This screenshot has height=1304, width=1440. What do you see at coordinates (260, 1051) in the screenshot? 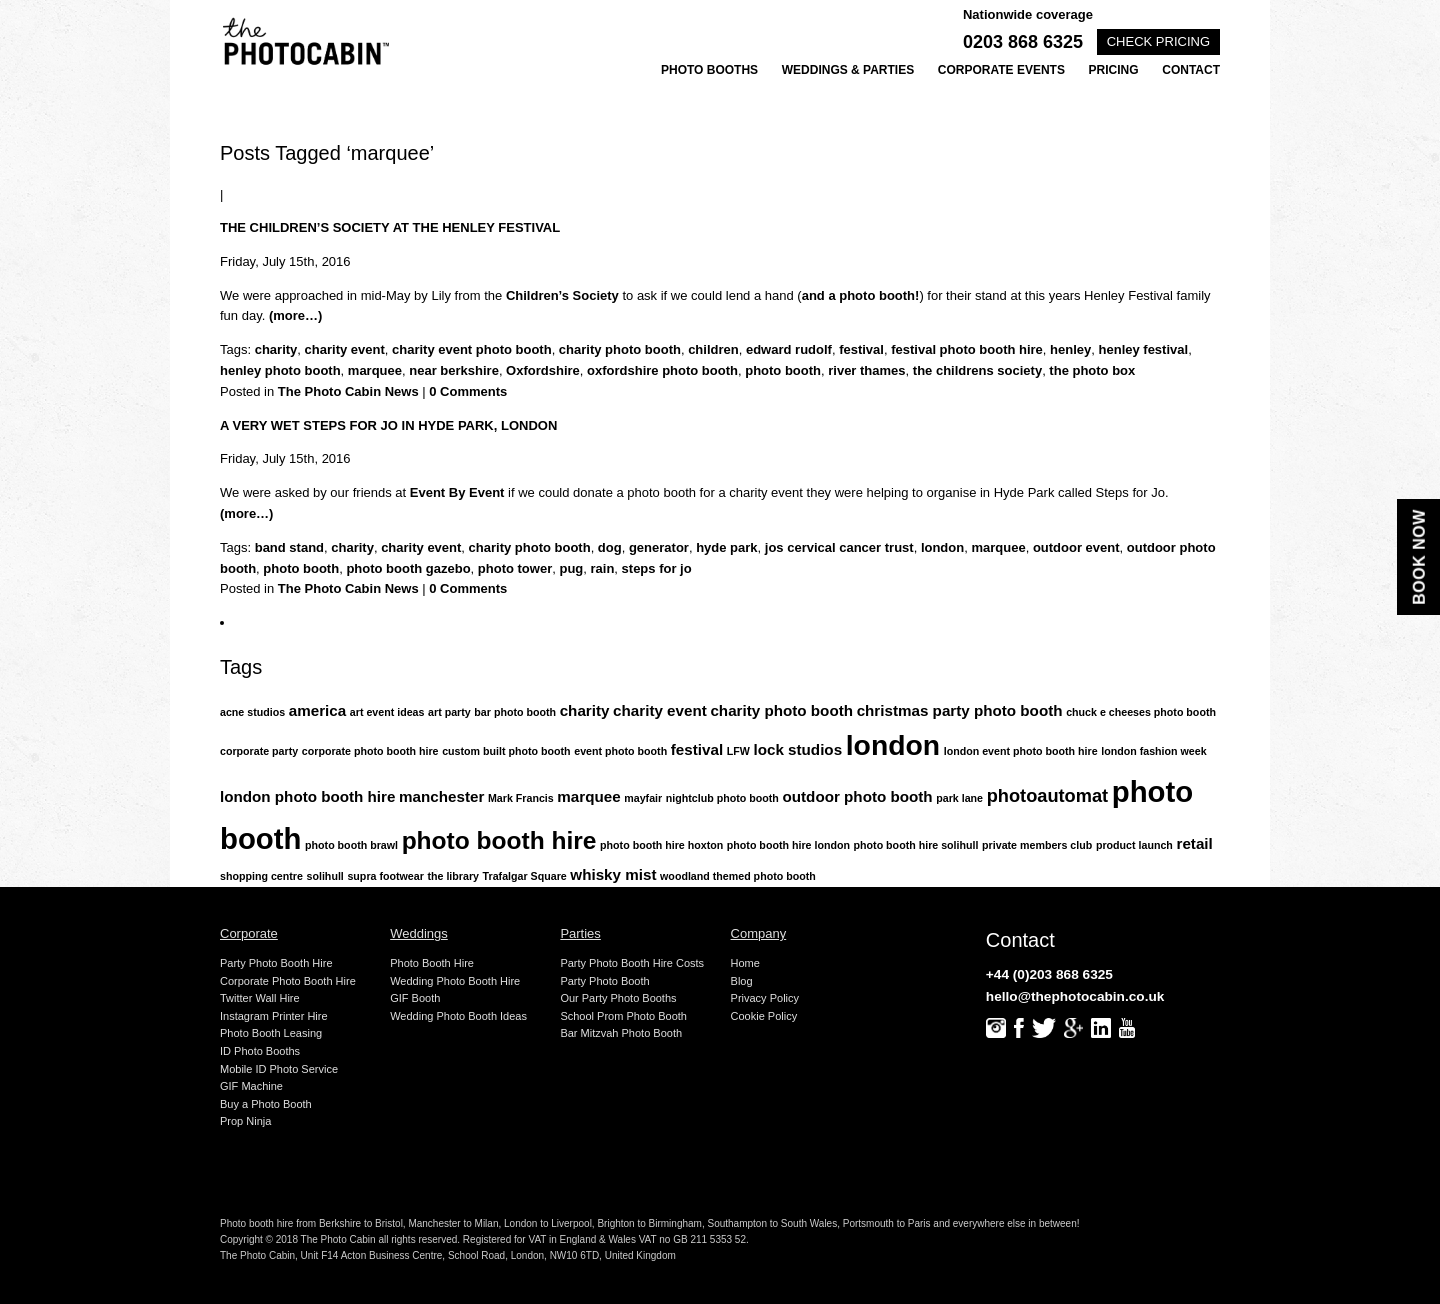
I see `ID Photo Booths` at bounding box center [260, 1051].